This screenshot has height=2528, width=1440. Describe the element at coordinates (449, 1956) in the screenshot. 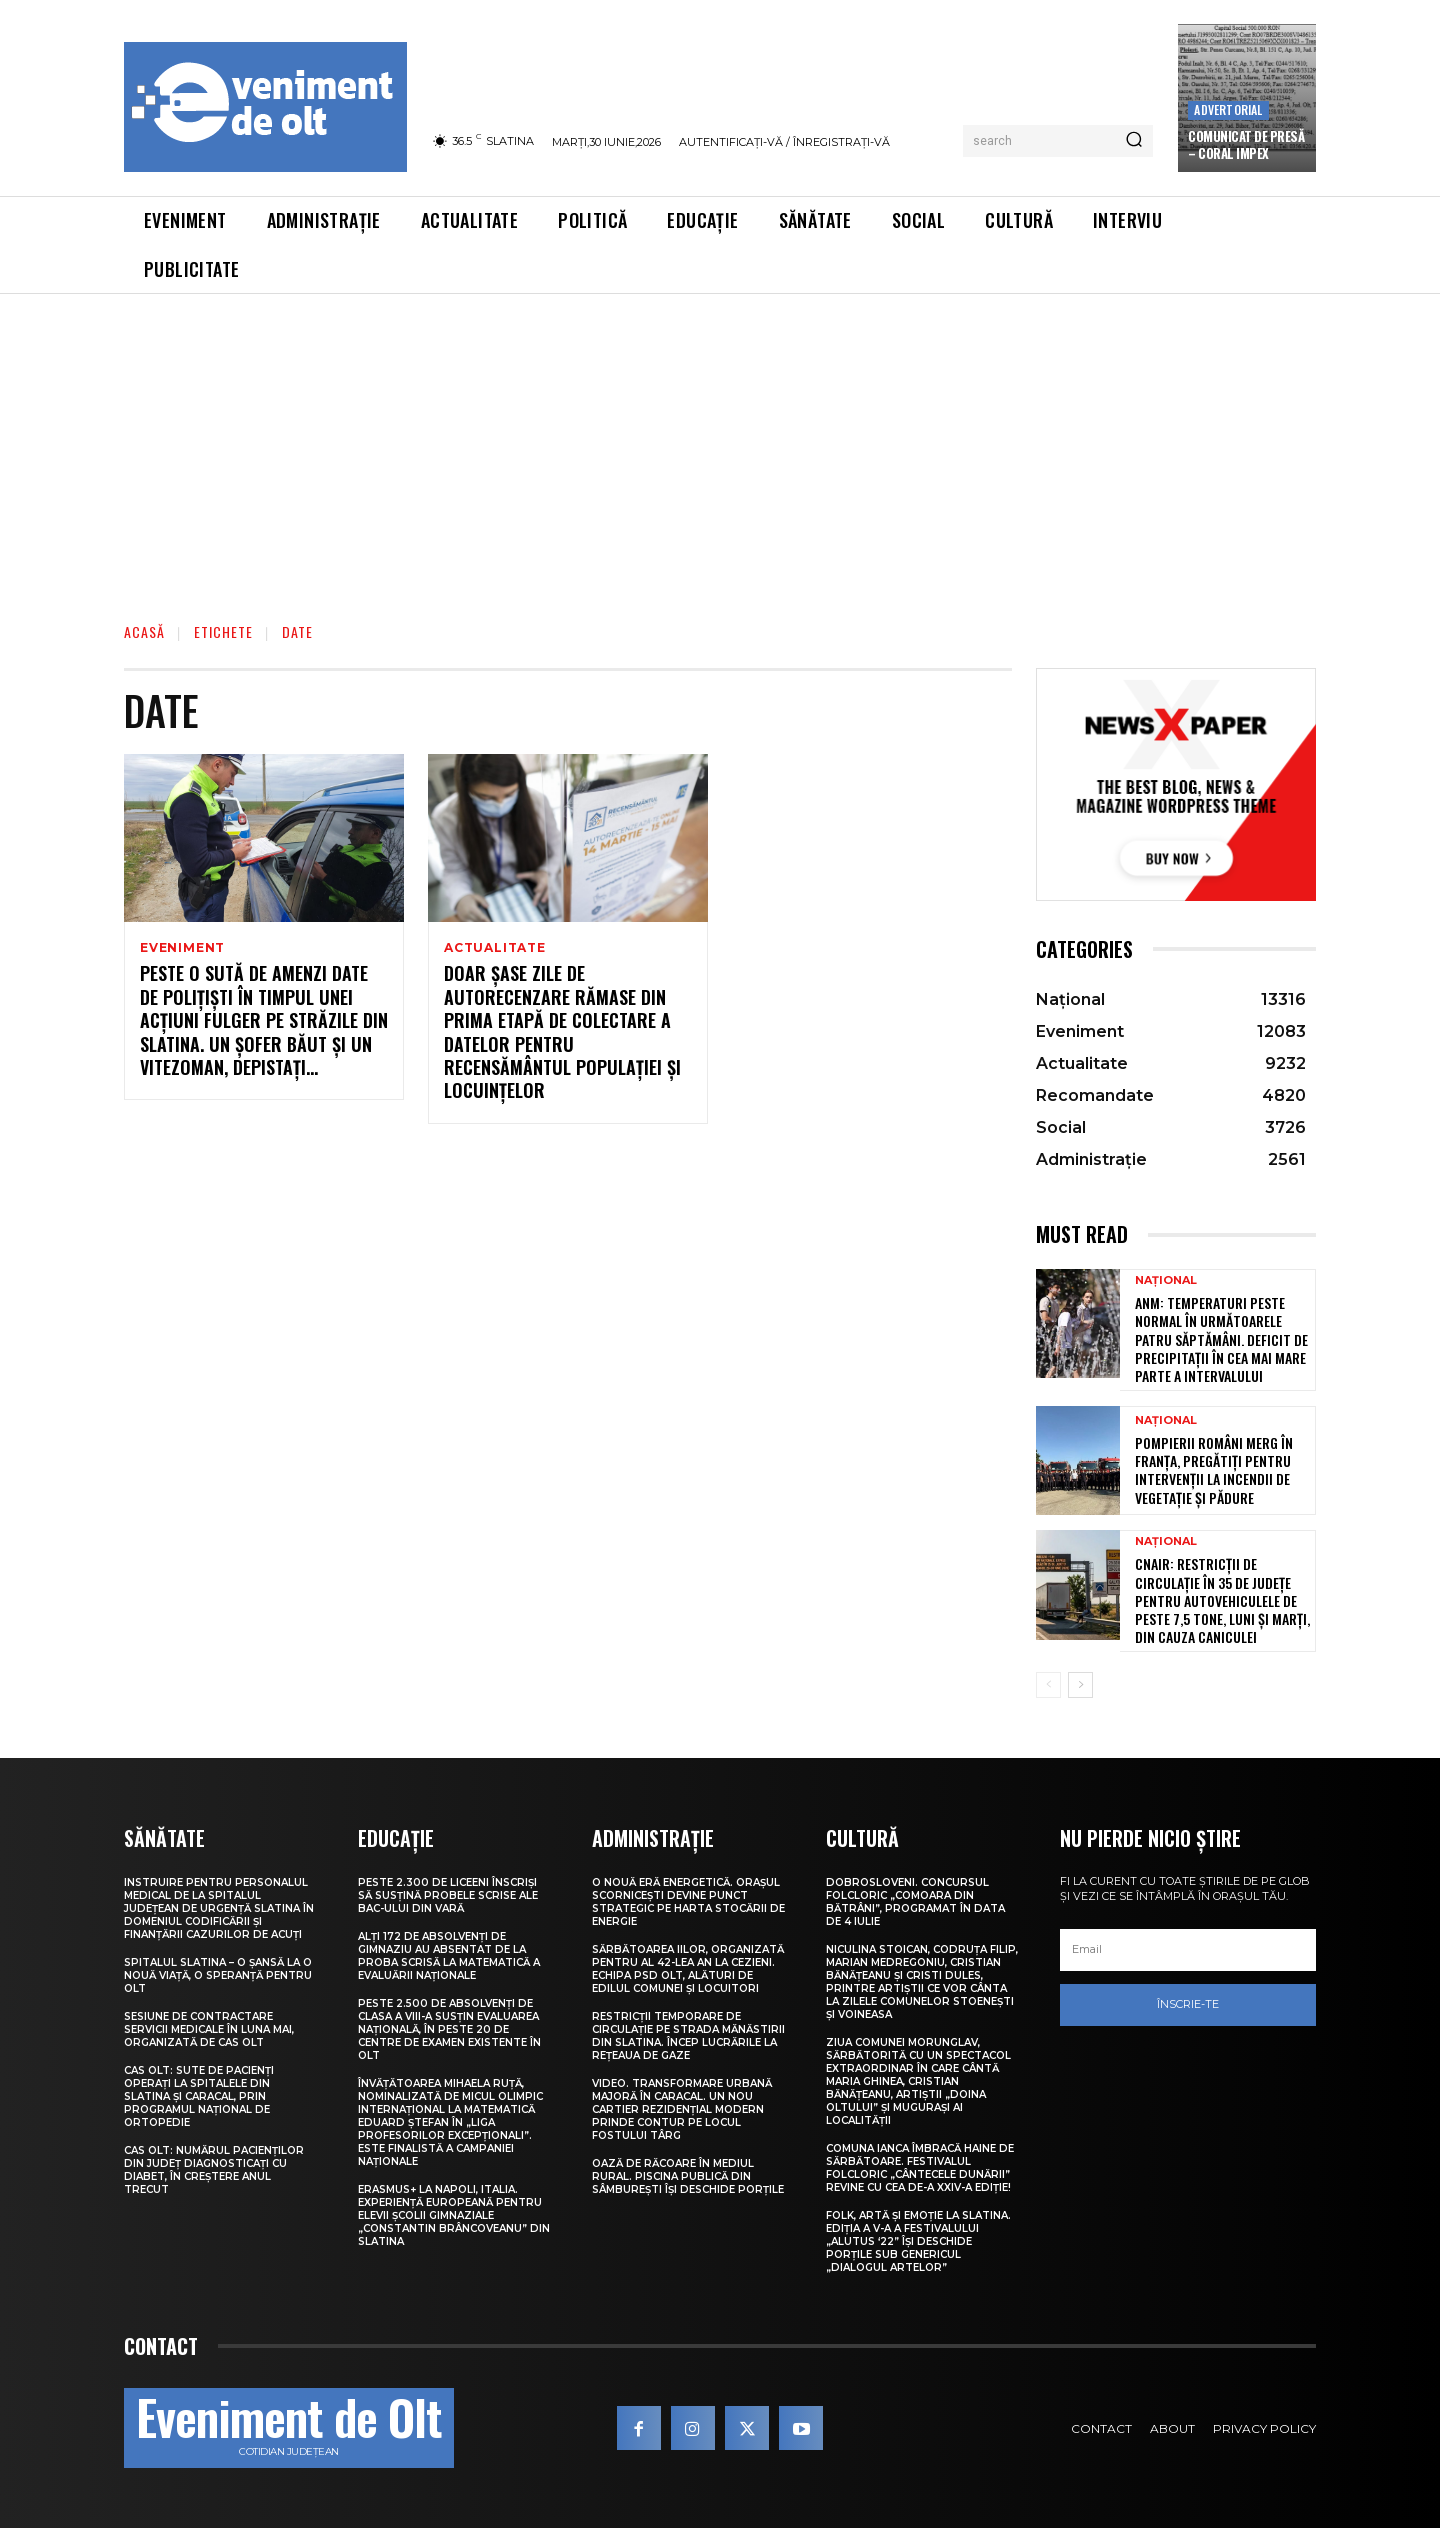

I see `Alți 172 de absolvenți de gimnaziu au absentat de la proba scrisă la Matematică a Evaluării Naționale` at that location.